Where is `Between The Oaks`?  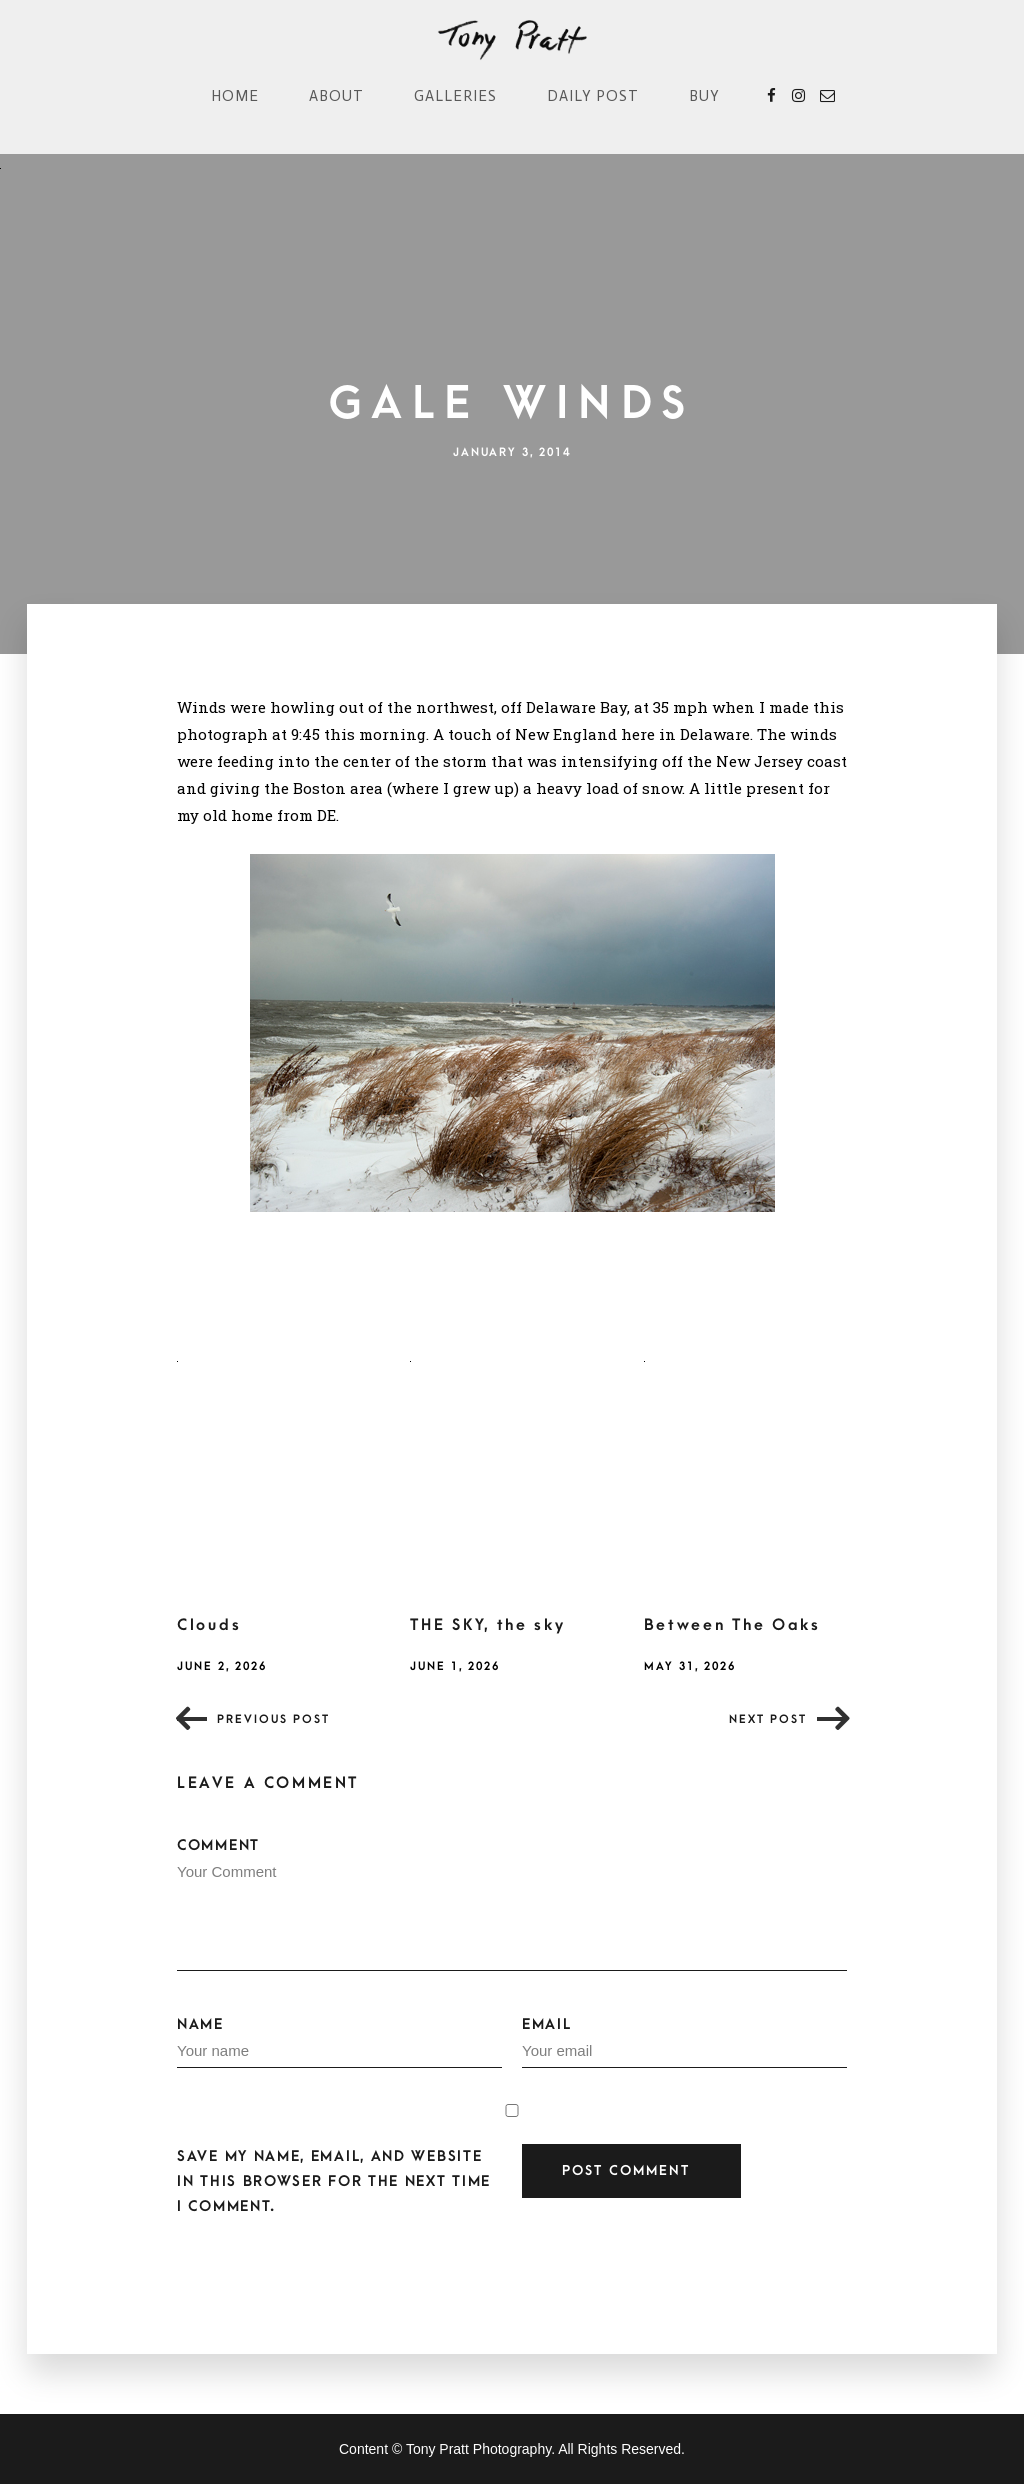
Between The Oaks is located at coordinates (732, 1625).